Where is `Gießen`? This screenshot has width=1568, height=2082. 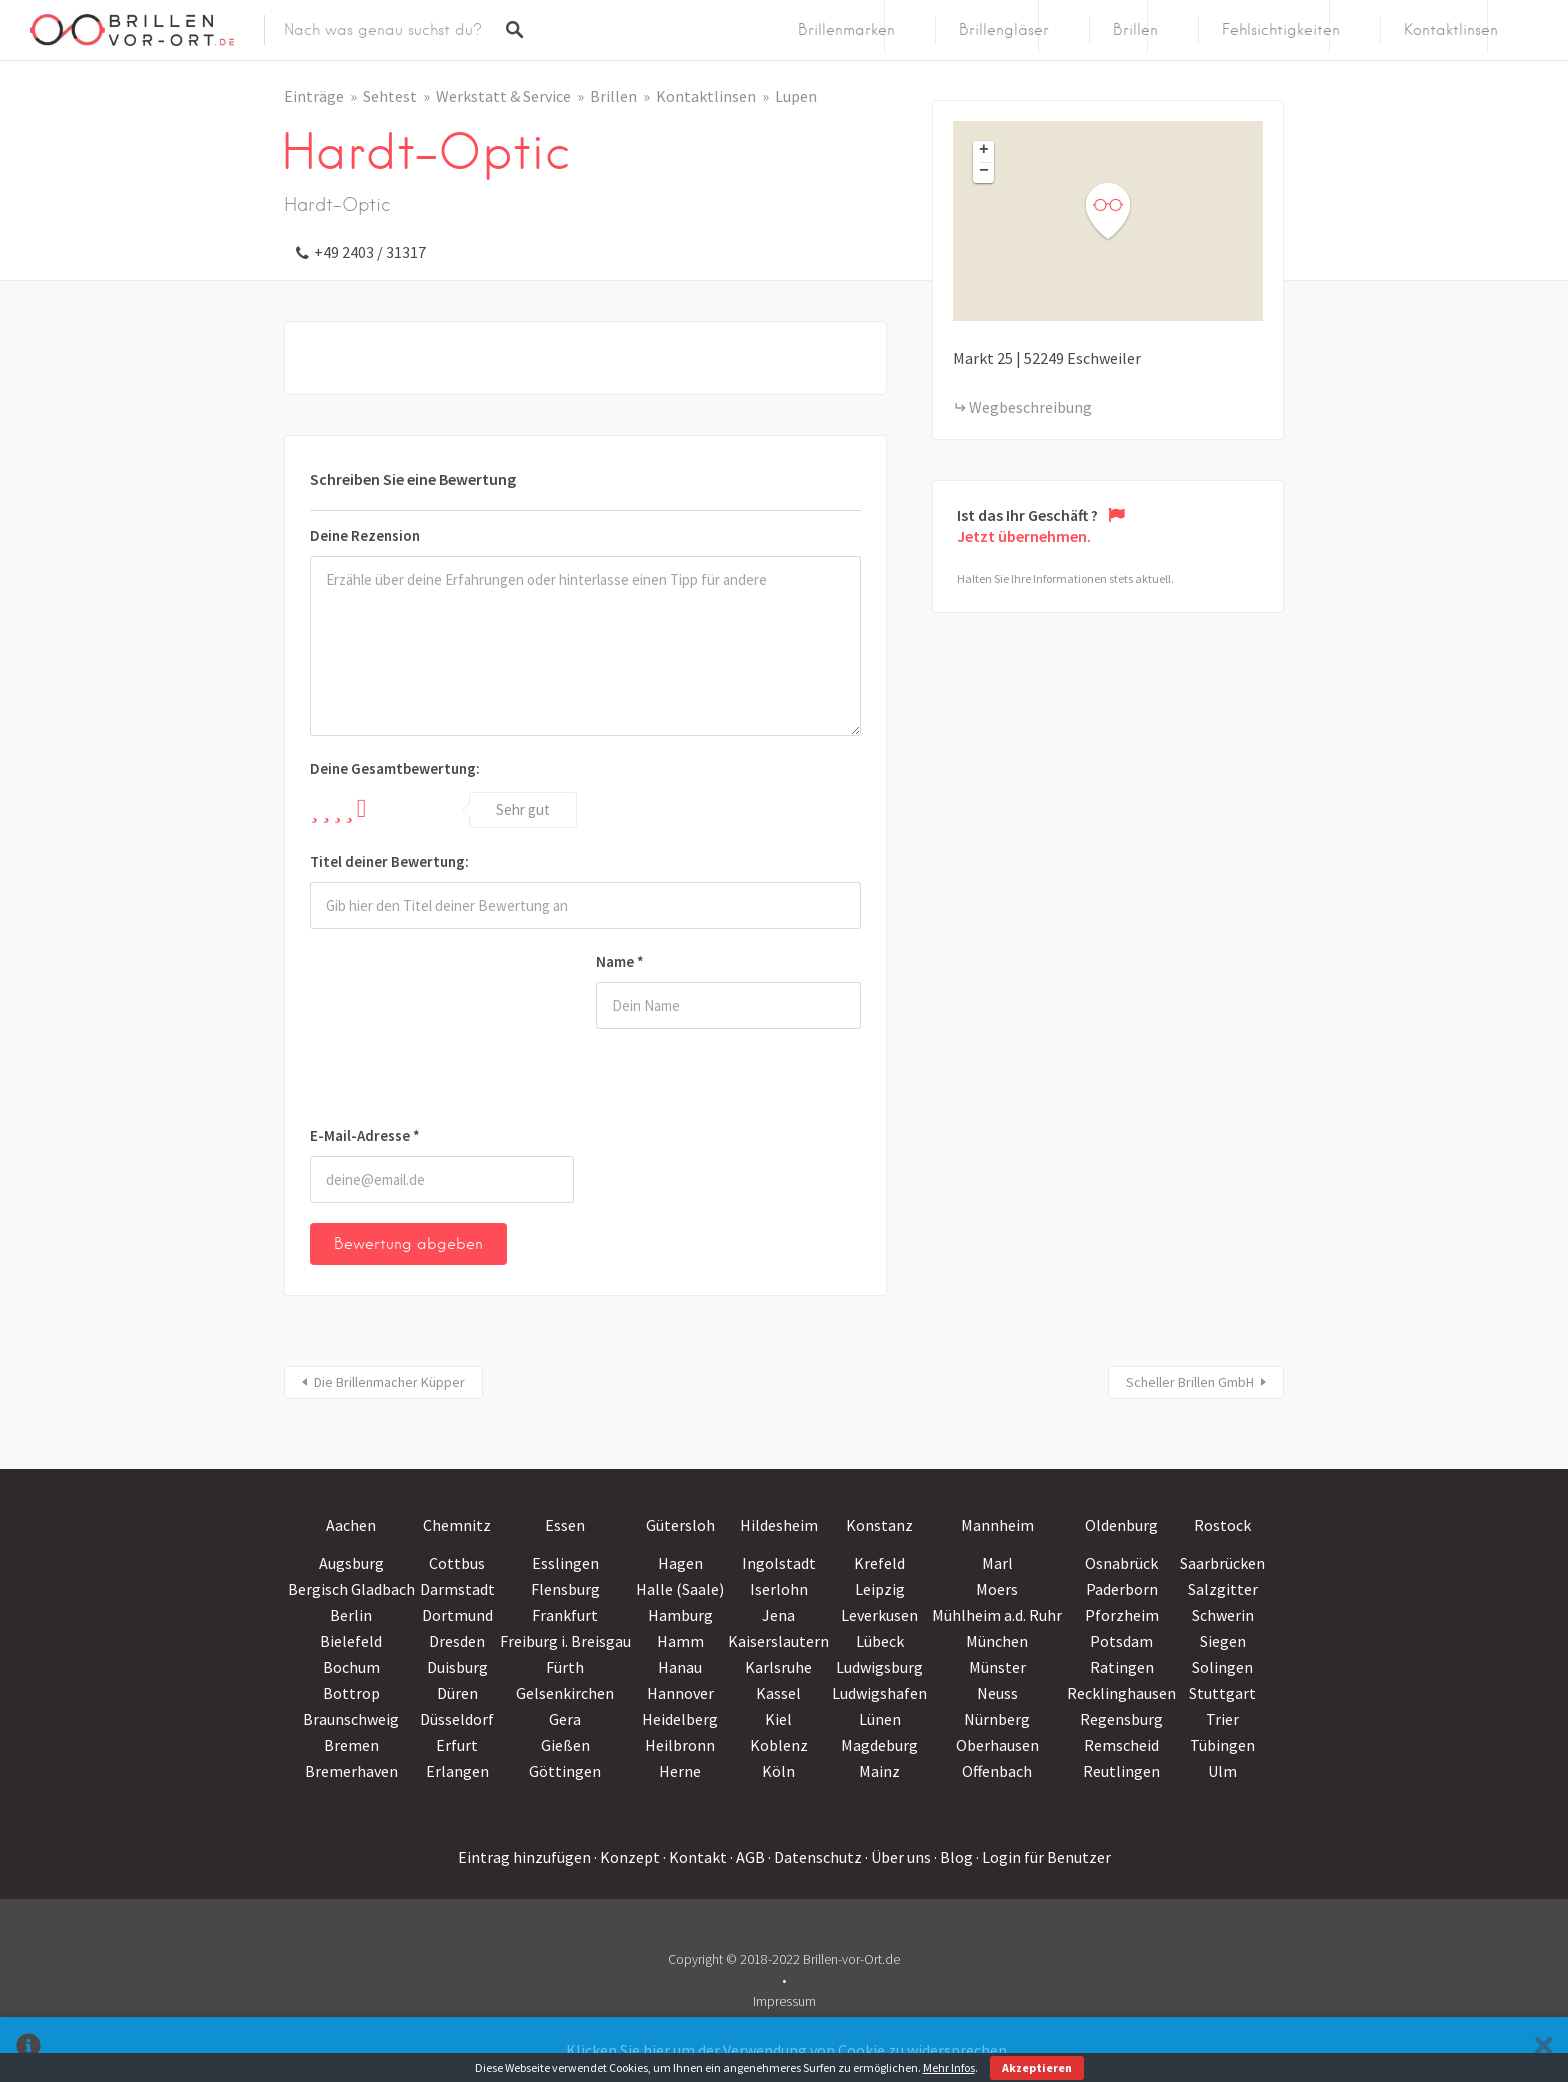 Gießen is located at coordinates (565, 1745).